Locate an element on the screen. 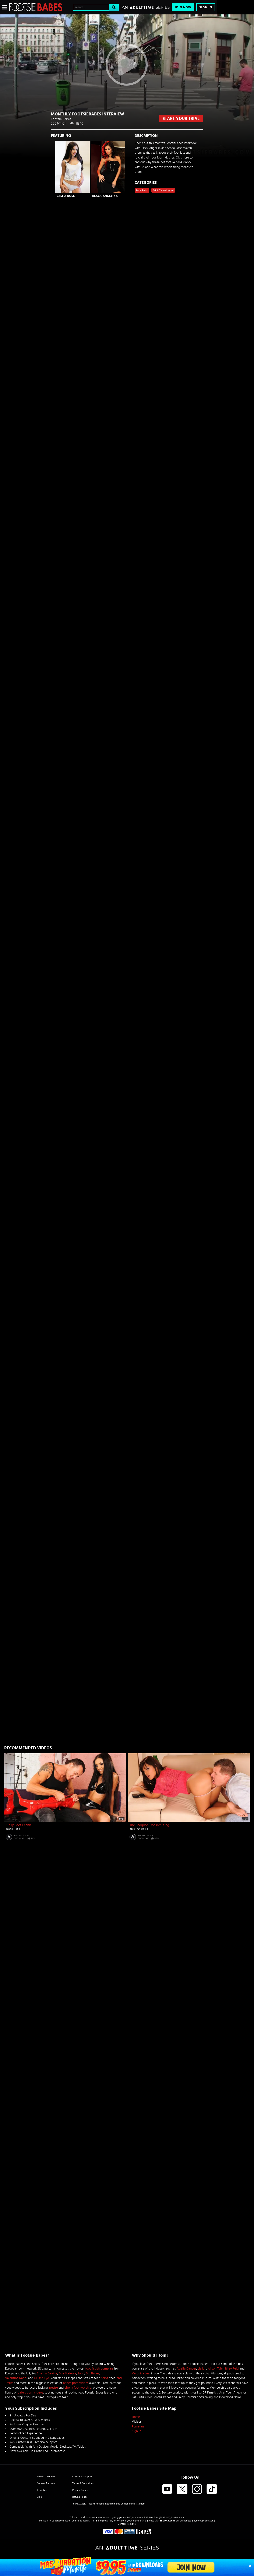  Adult Time Original is located at coordinates (163, 190).